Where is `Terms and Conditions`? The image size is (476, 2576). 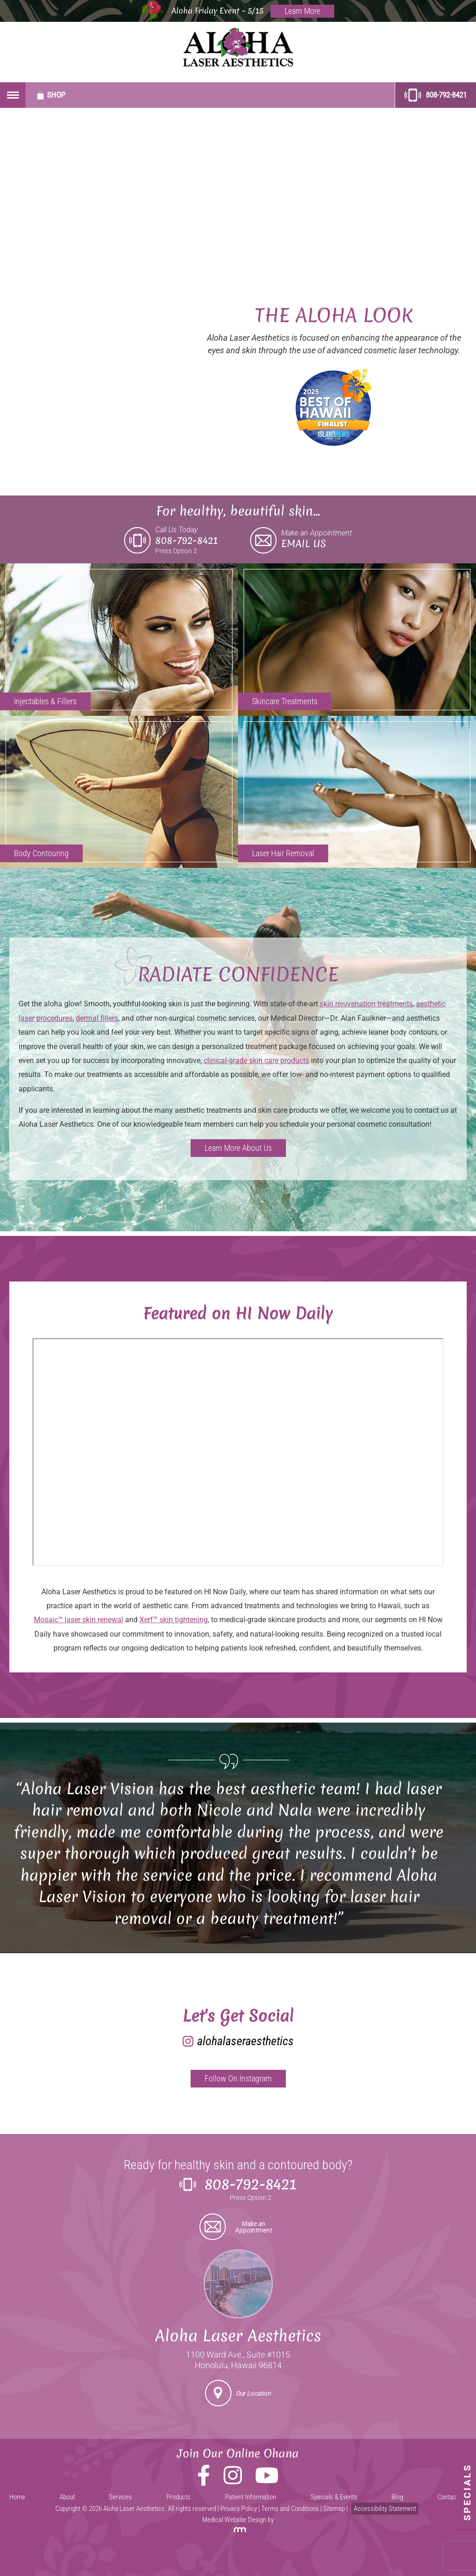
Terms and Conditions is located at coordinates (290, 2508).